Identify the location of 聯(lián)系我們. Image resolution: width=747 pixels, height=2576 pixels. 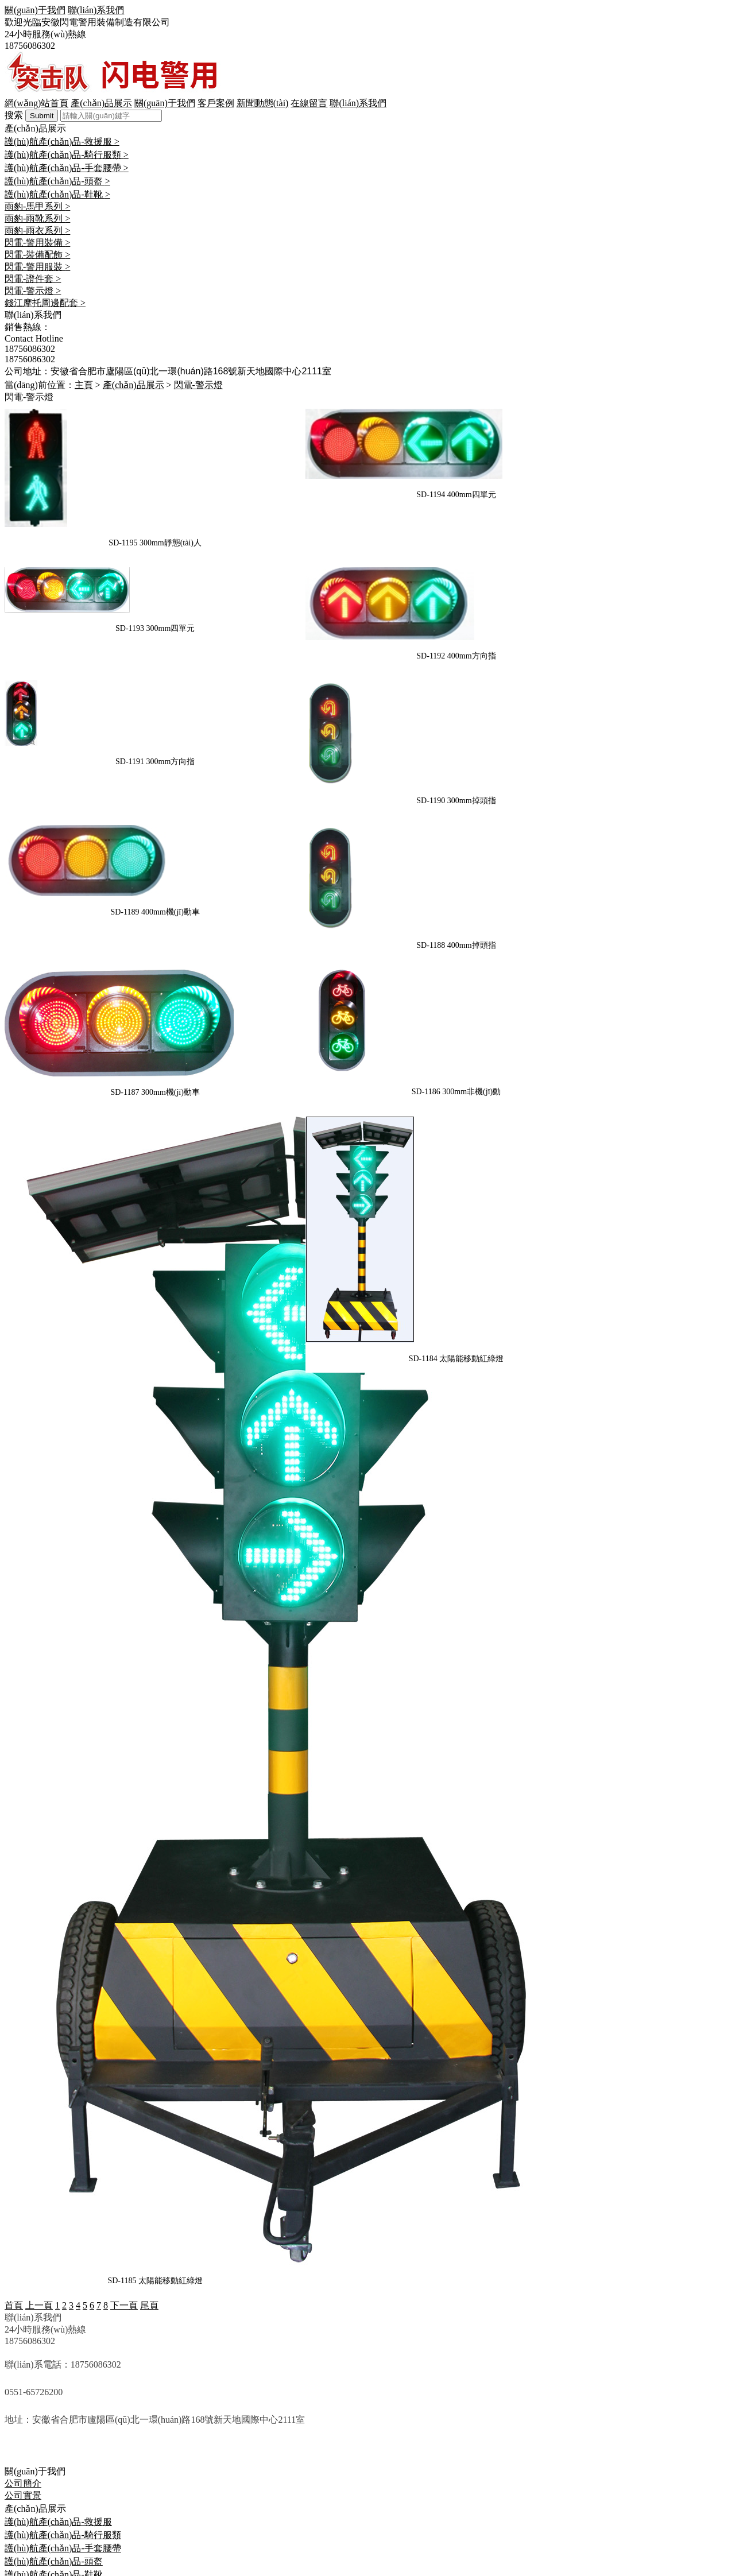
(33, 2473).